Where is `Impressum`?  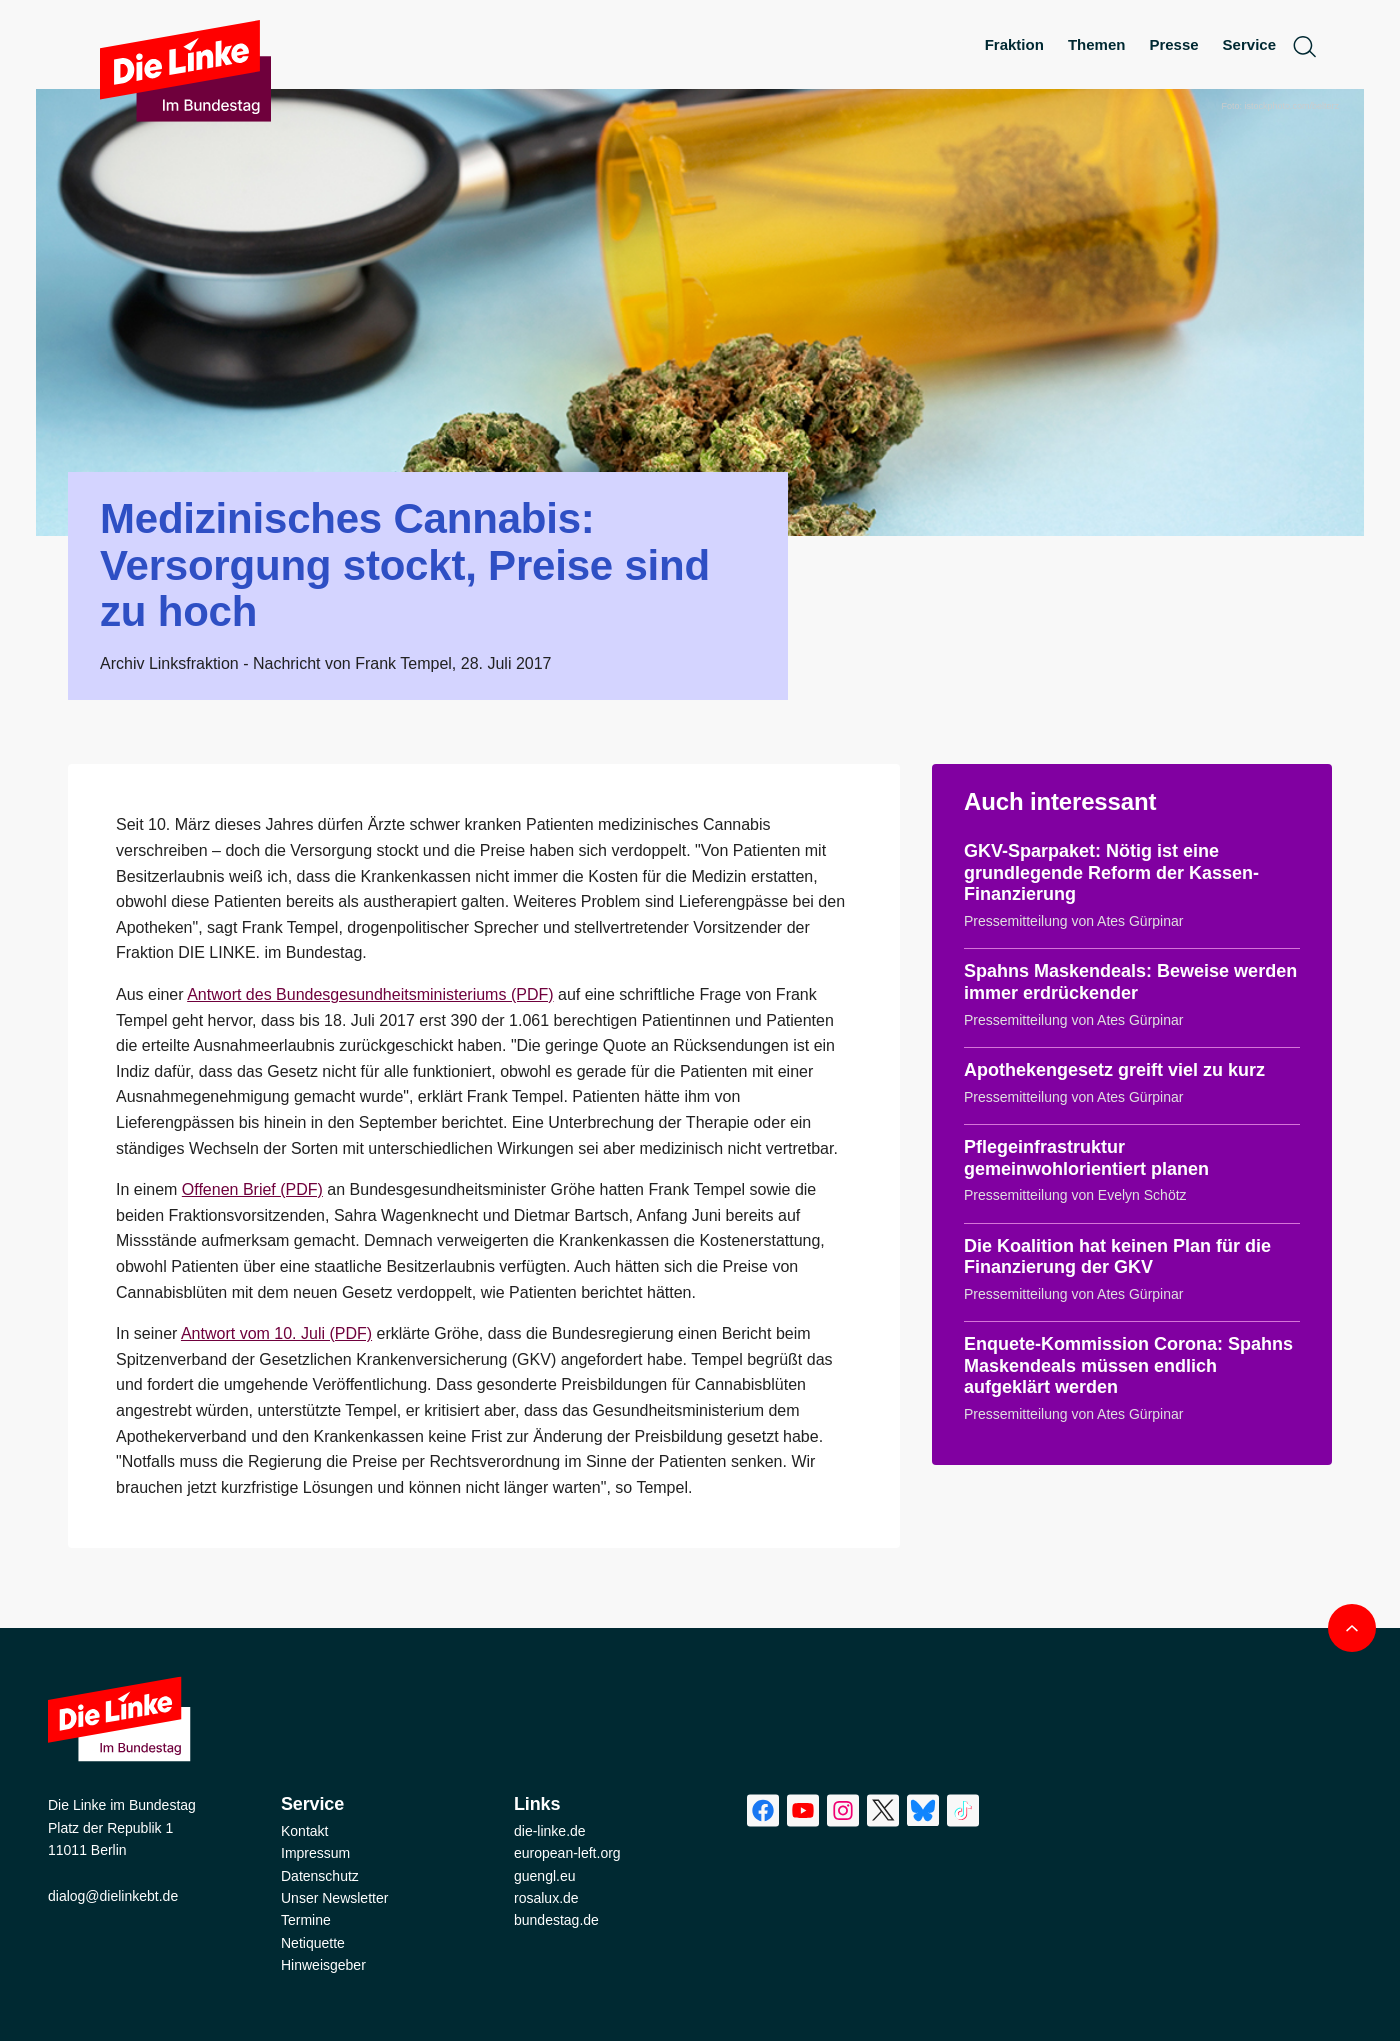
Impressum is located at coordinates (315, 1853).